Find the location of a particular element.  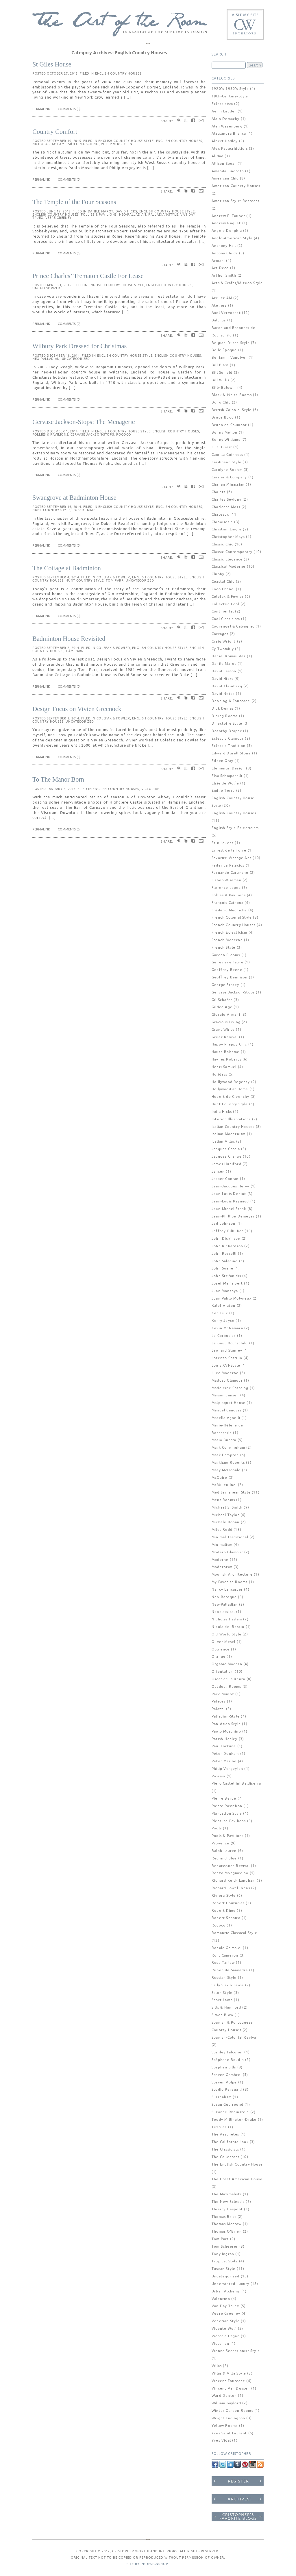

The Maximalists is located at coordinates (227, 2194).